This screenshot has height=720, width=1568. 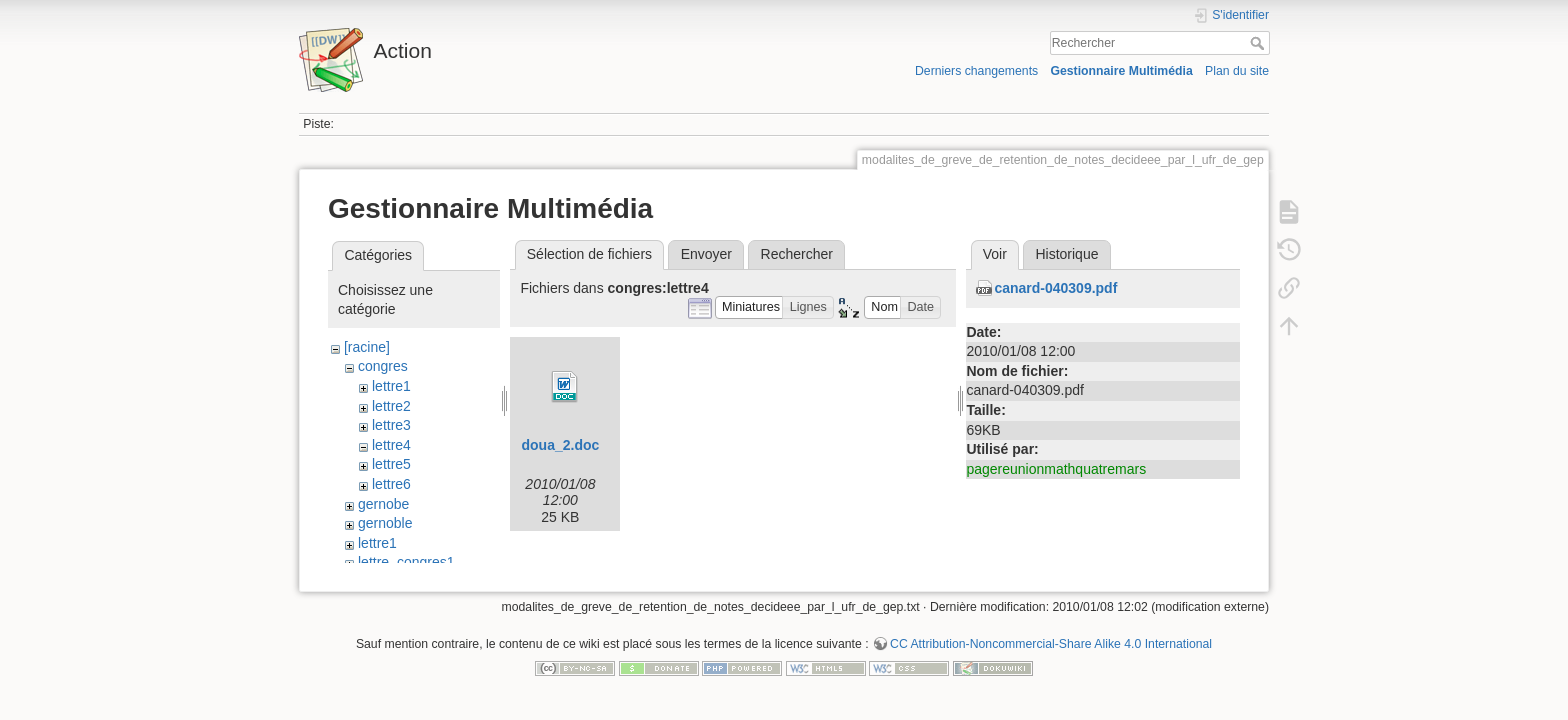 I want to click on lettre6, so click(x=391, y=484).